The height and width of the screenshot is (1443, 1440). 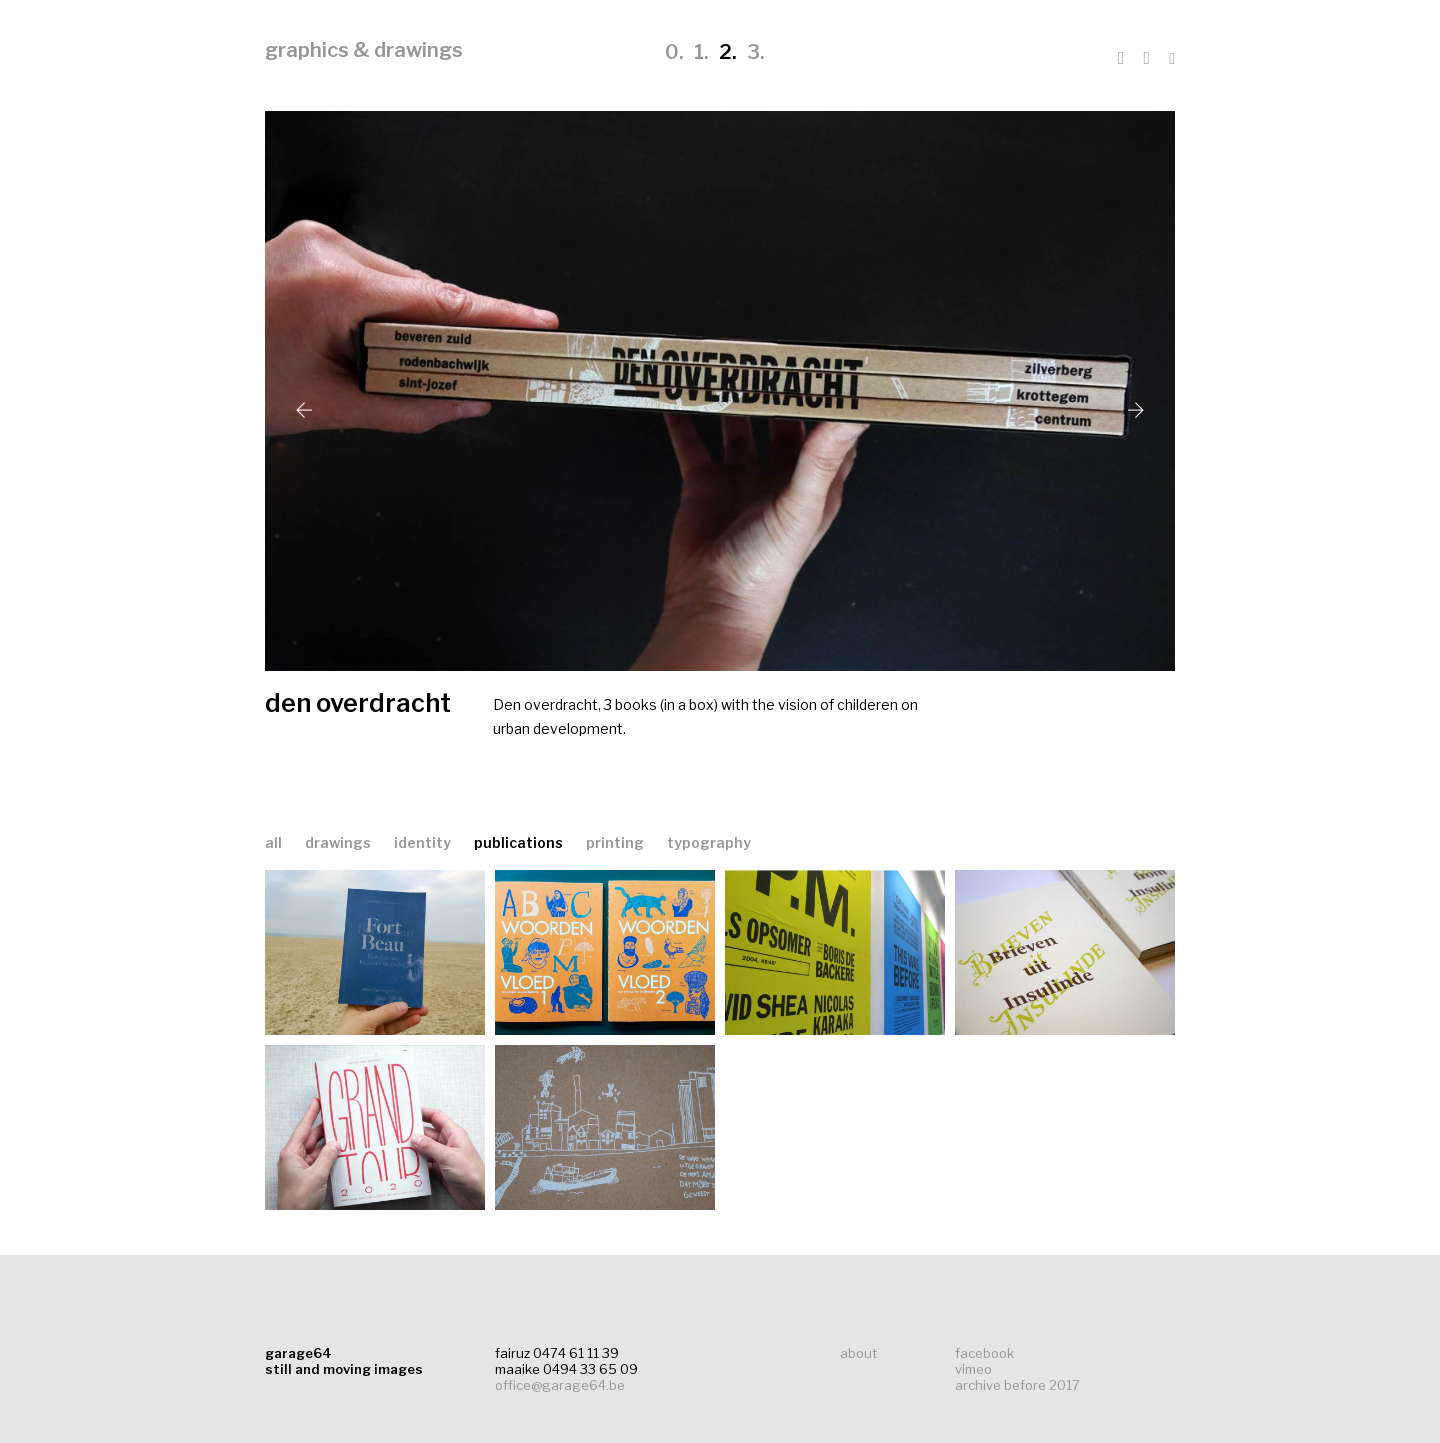 I want to click on printing, so click(x=616, y=842).